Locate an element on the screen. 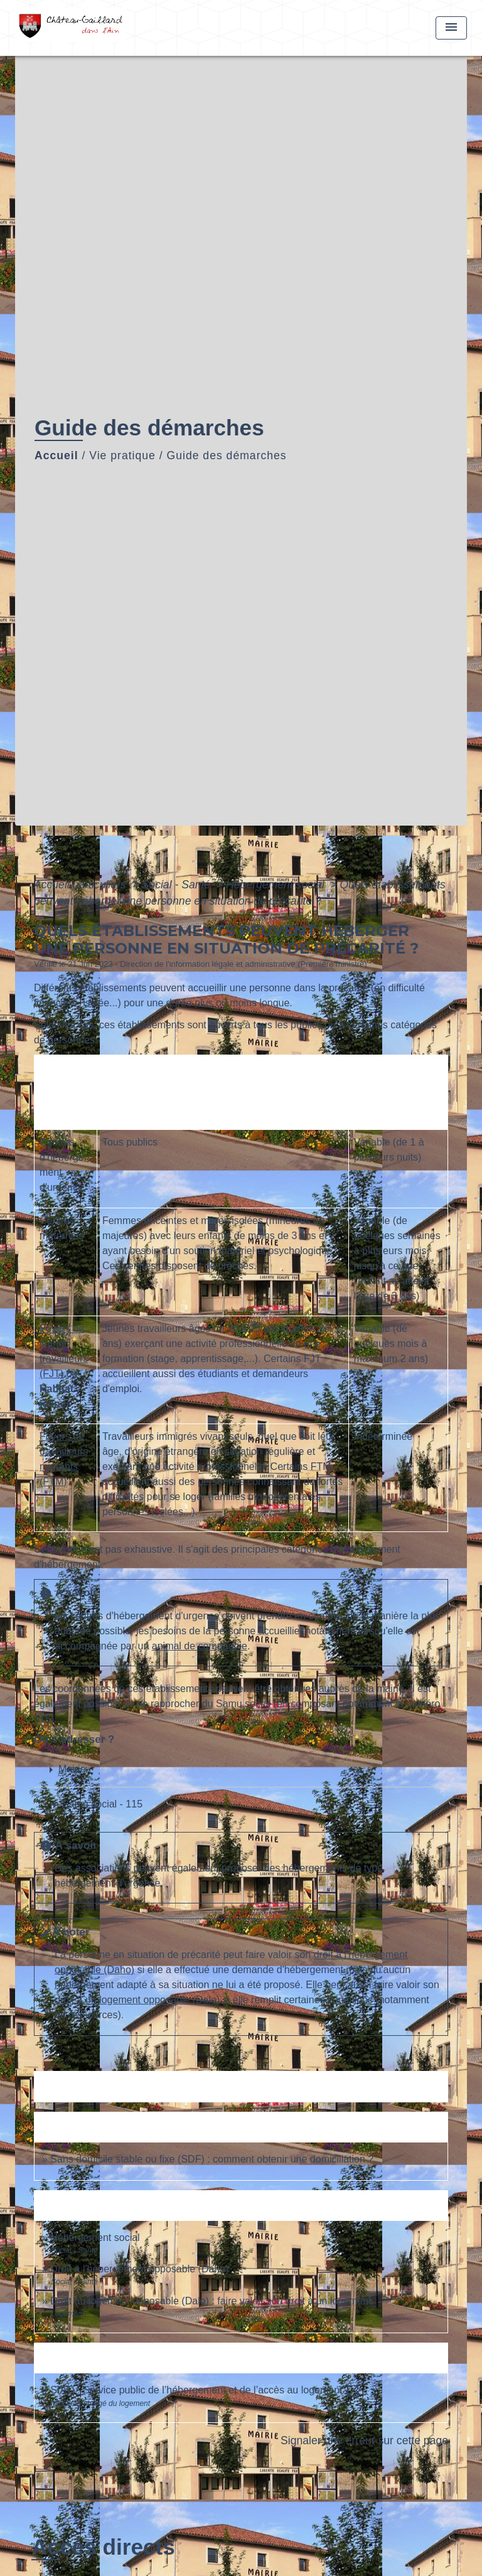  Vie pratique is located at coordinates (122, 455).